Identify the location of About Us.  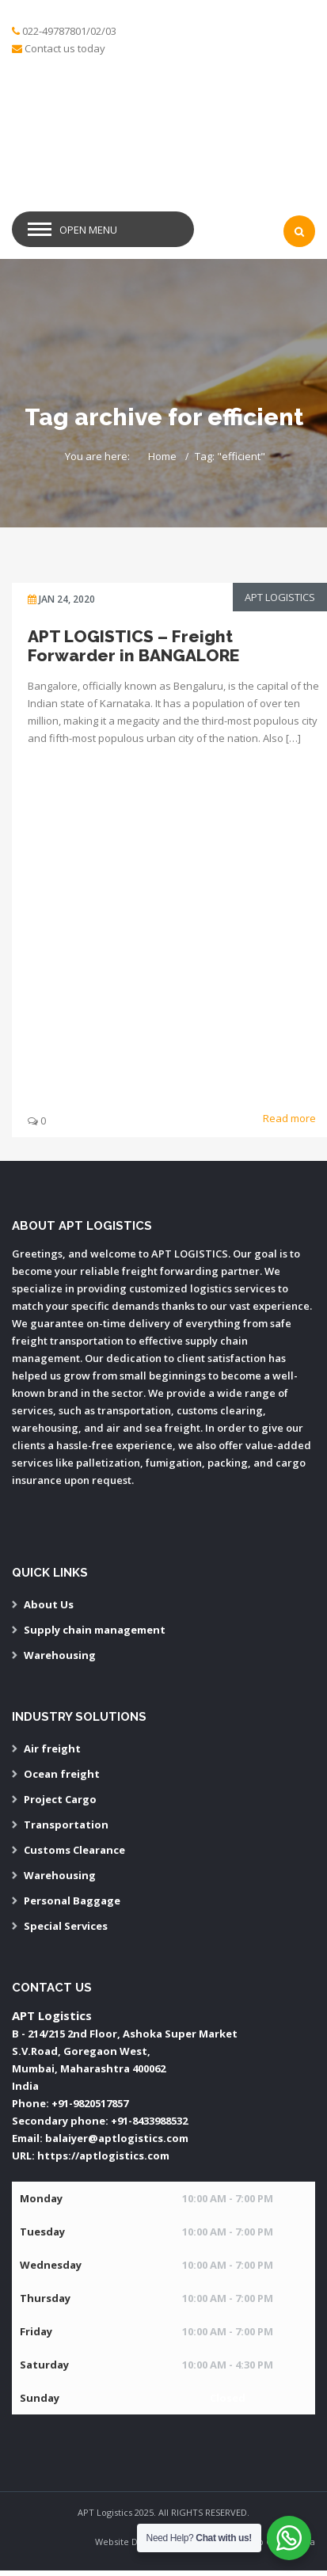
(49, 1604).